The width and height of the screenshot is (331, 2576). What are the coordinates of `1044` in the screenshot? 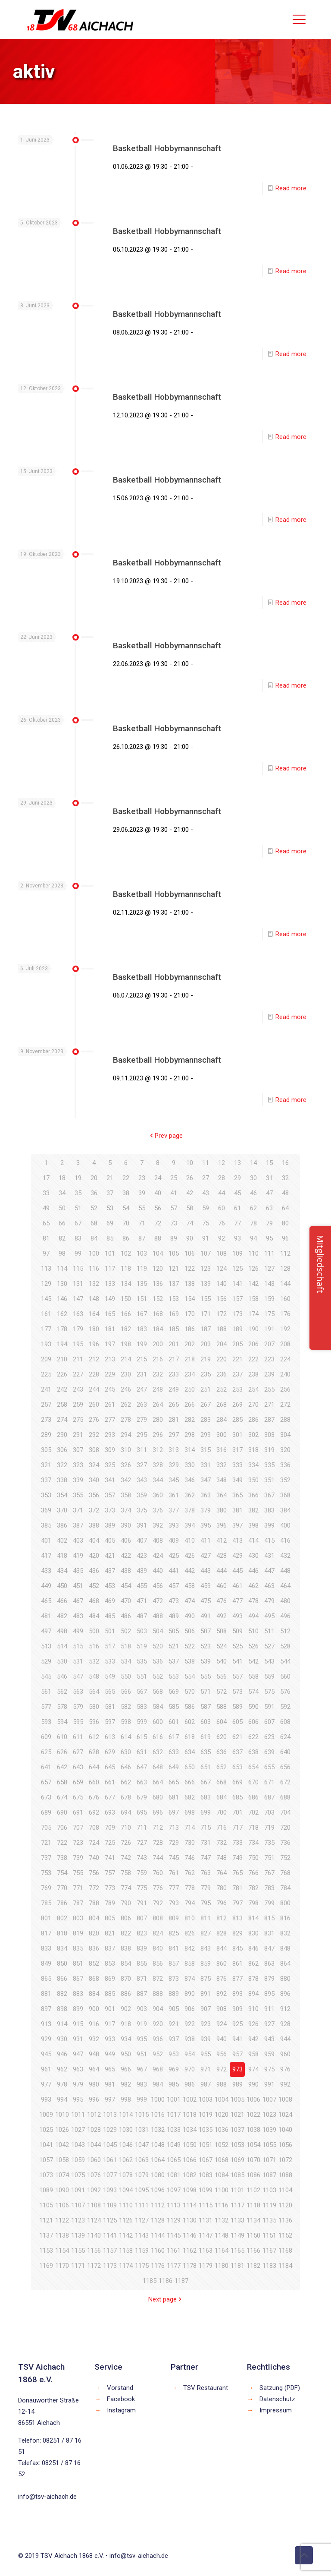 It's located at (94, 2145).